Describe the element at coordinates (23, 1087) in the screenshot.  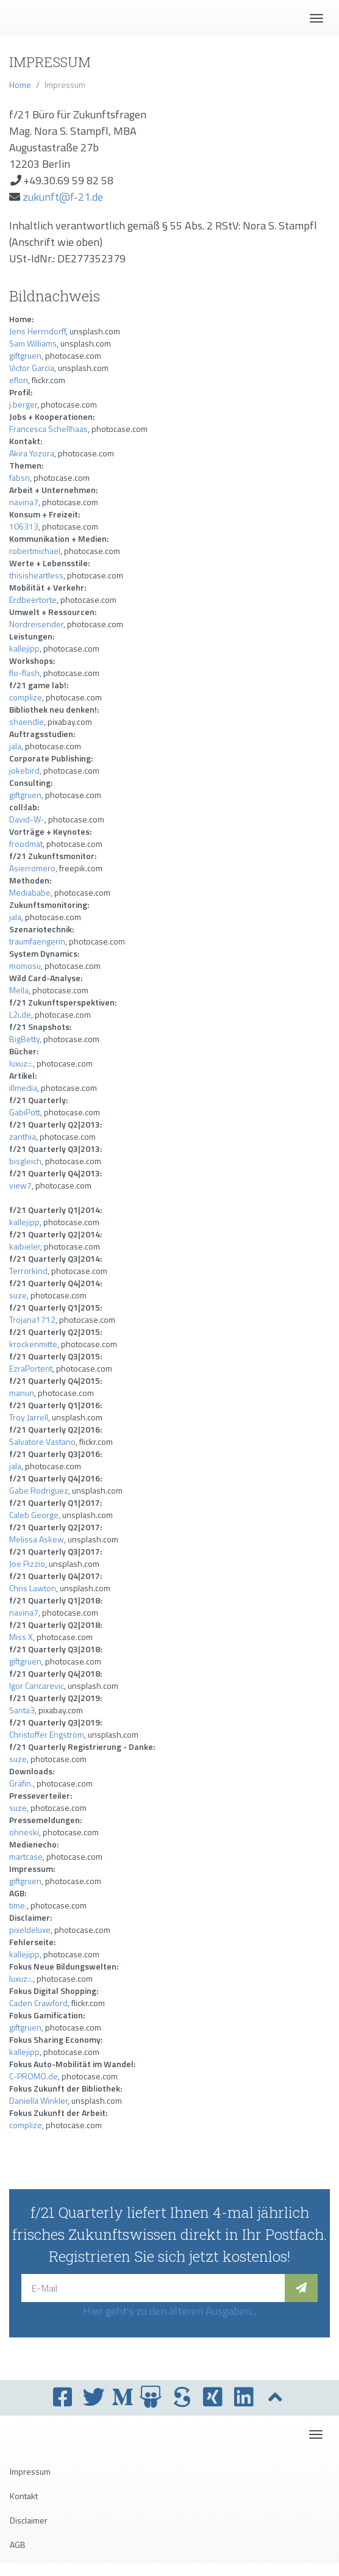
I see `illmedia` at that location.